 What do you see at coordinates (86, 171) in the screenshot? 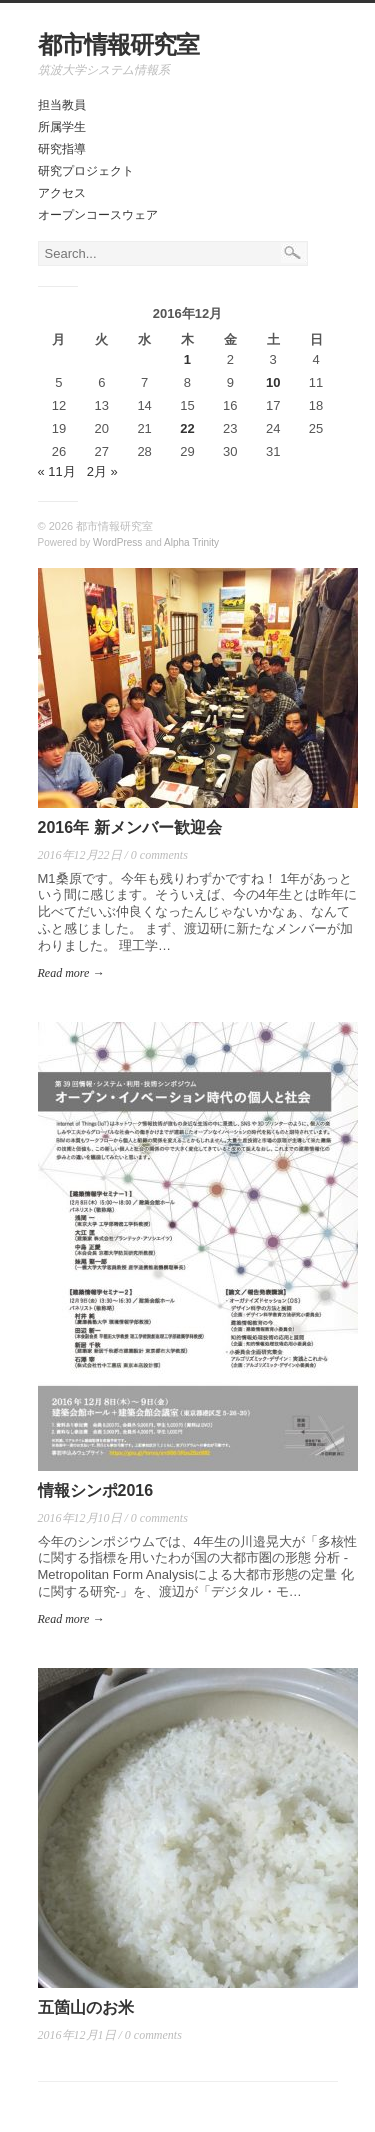
I see `研究プロジェクト` at bounding box center [86, 171].